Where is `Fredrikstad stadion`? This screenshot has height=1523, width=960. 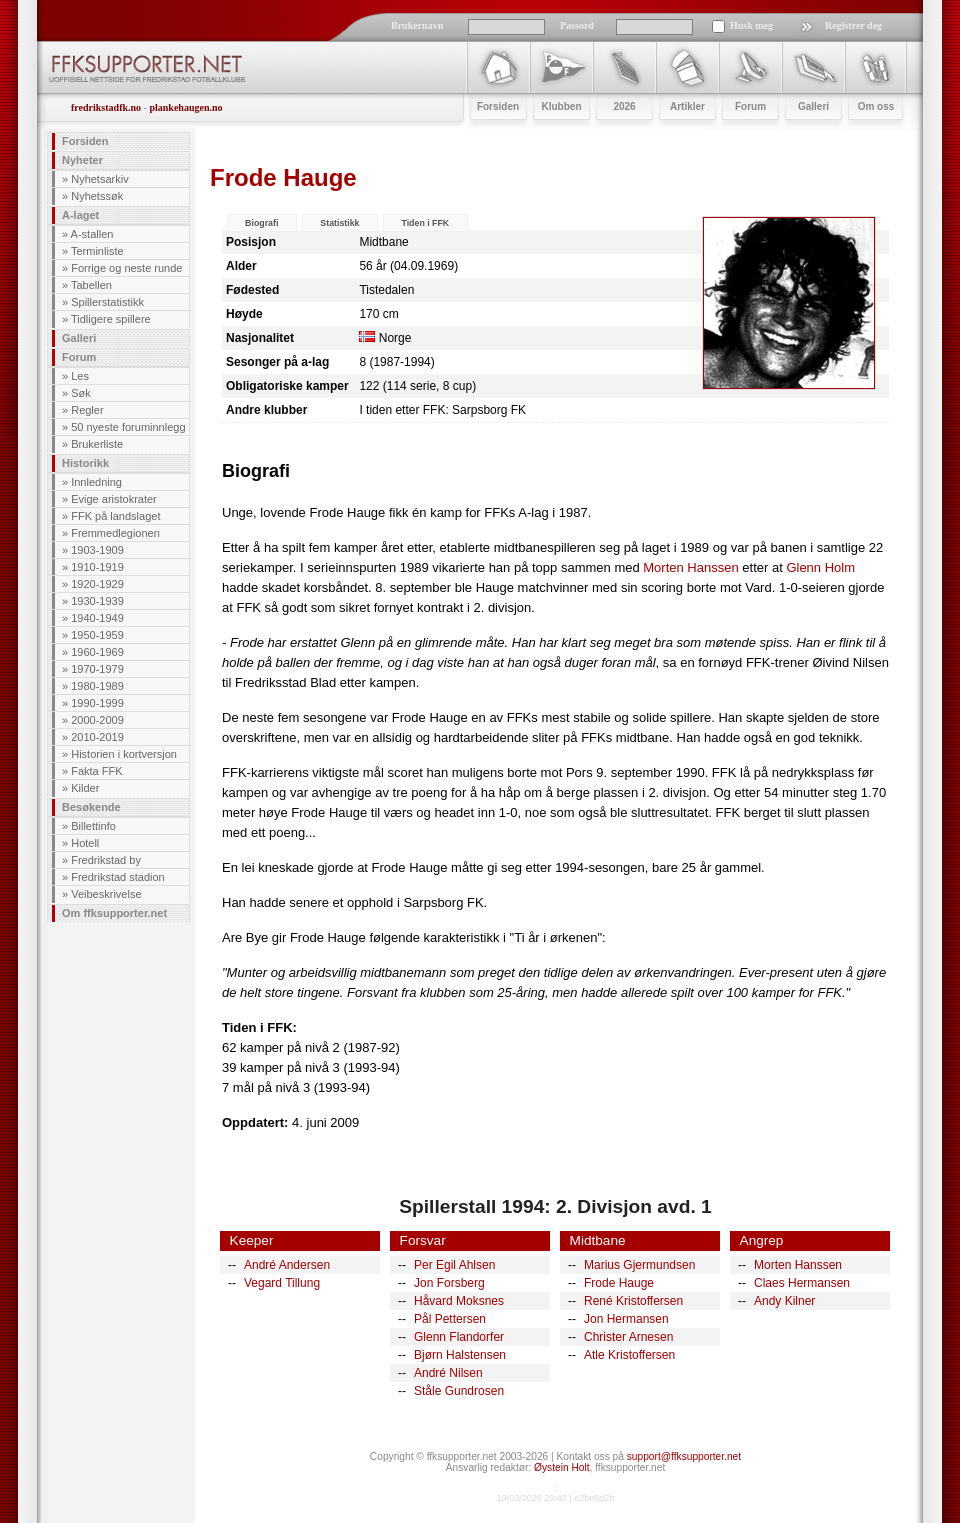 Fredrikstad stadion is located at coordinates (118, 877).